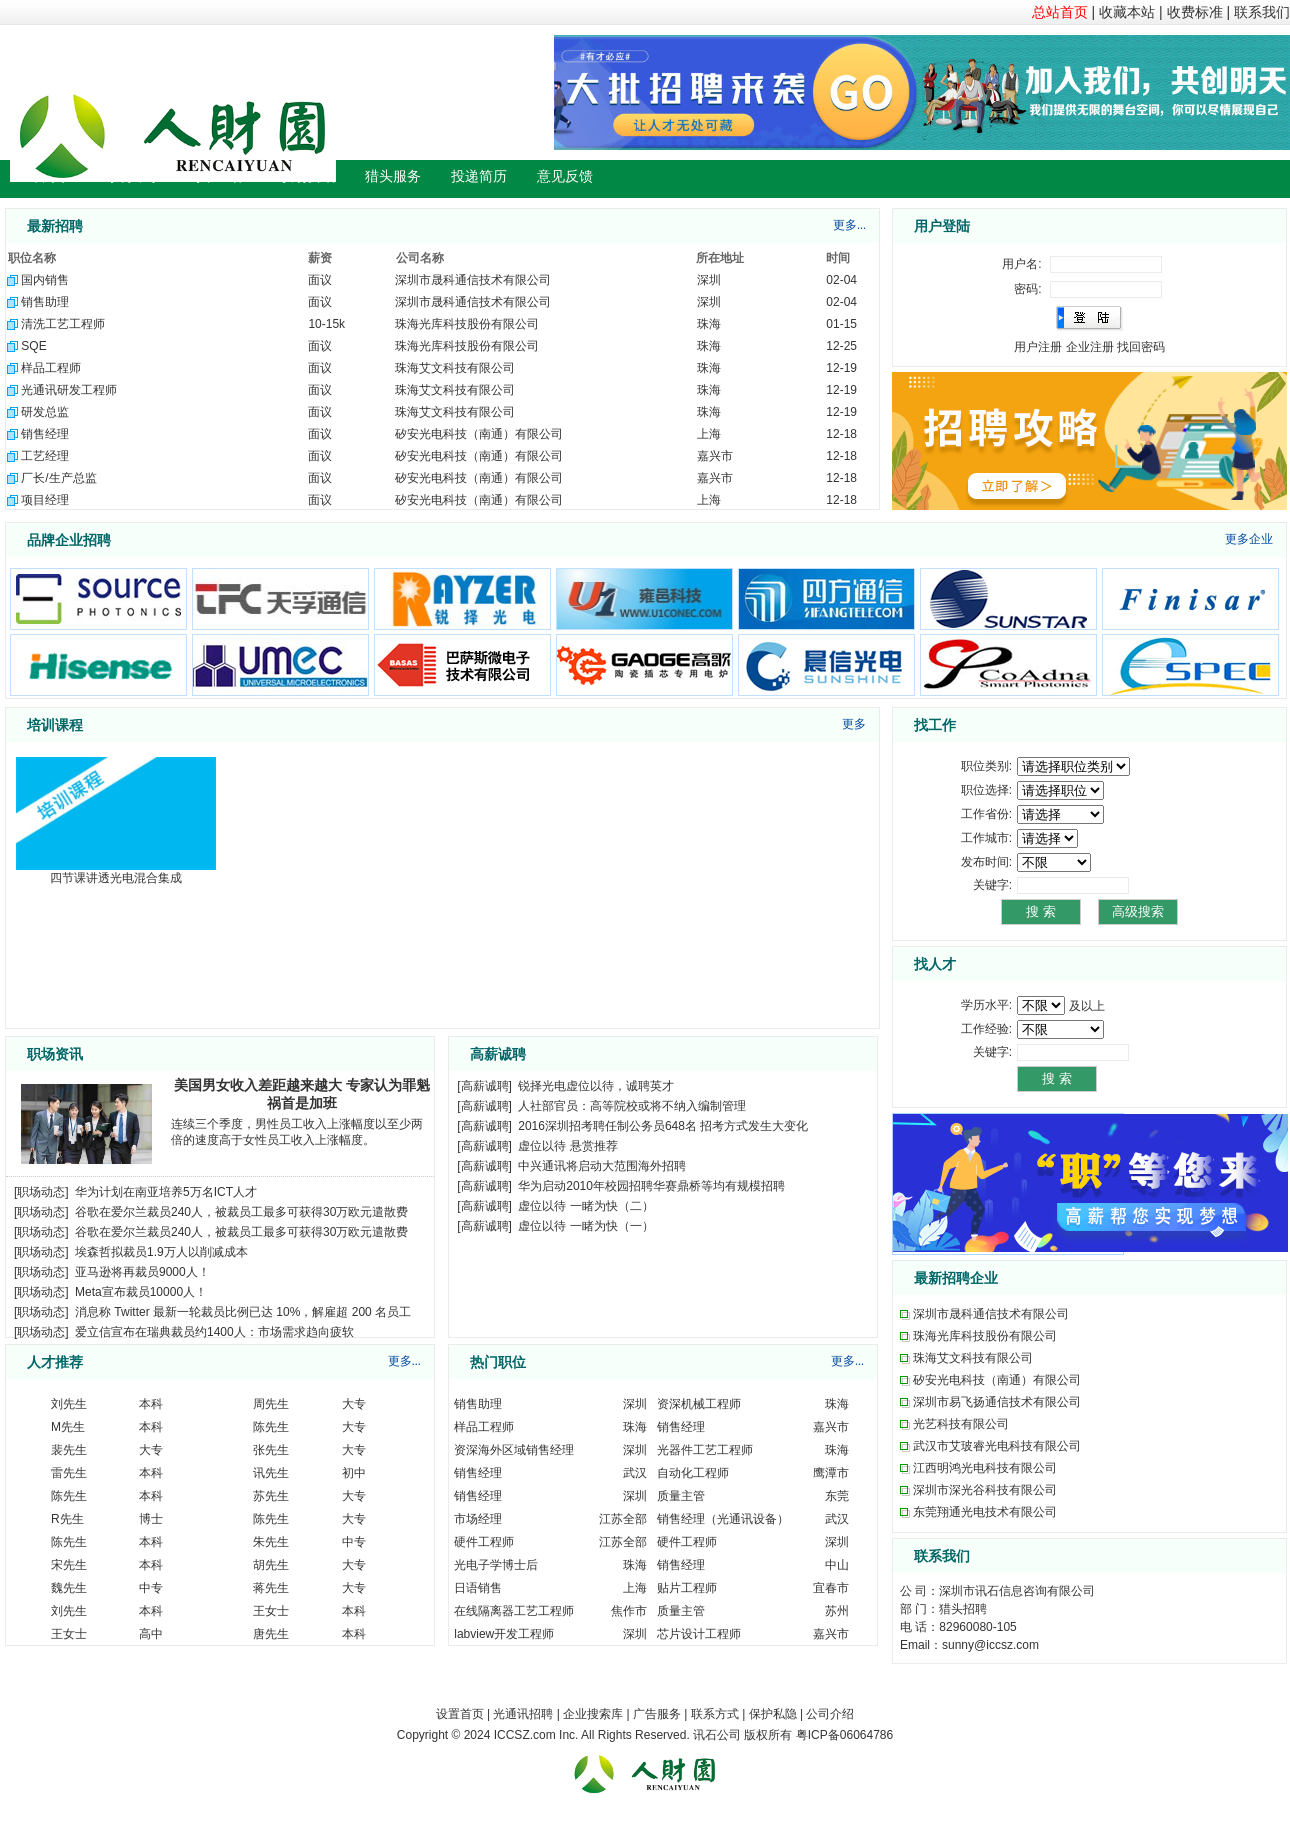  I want to click on 刘先生, so click(69, 1404).